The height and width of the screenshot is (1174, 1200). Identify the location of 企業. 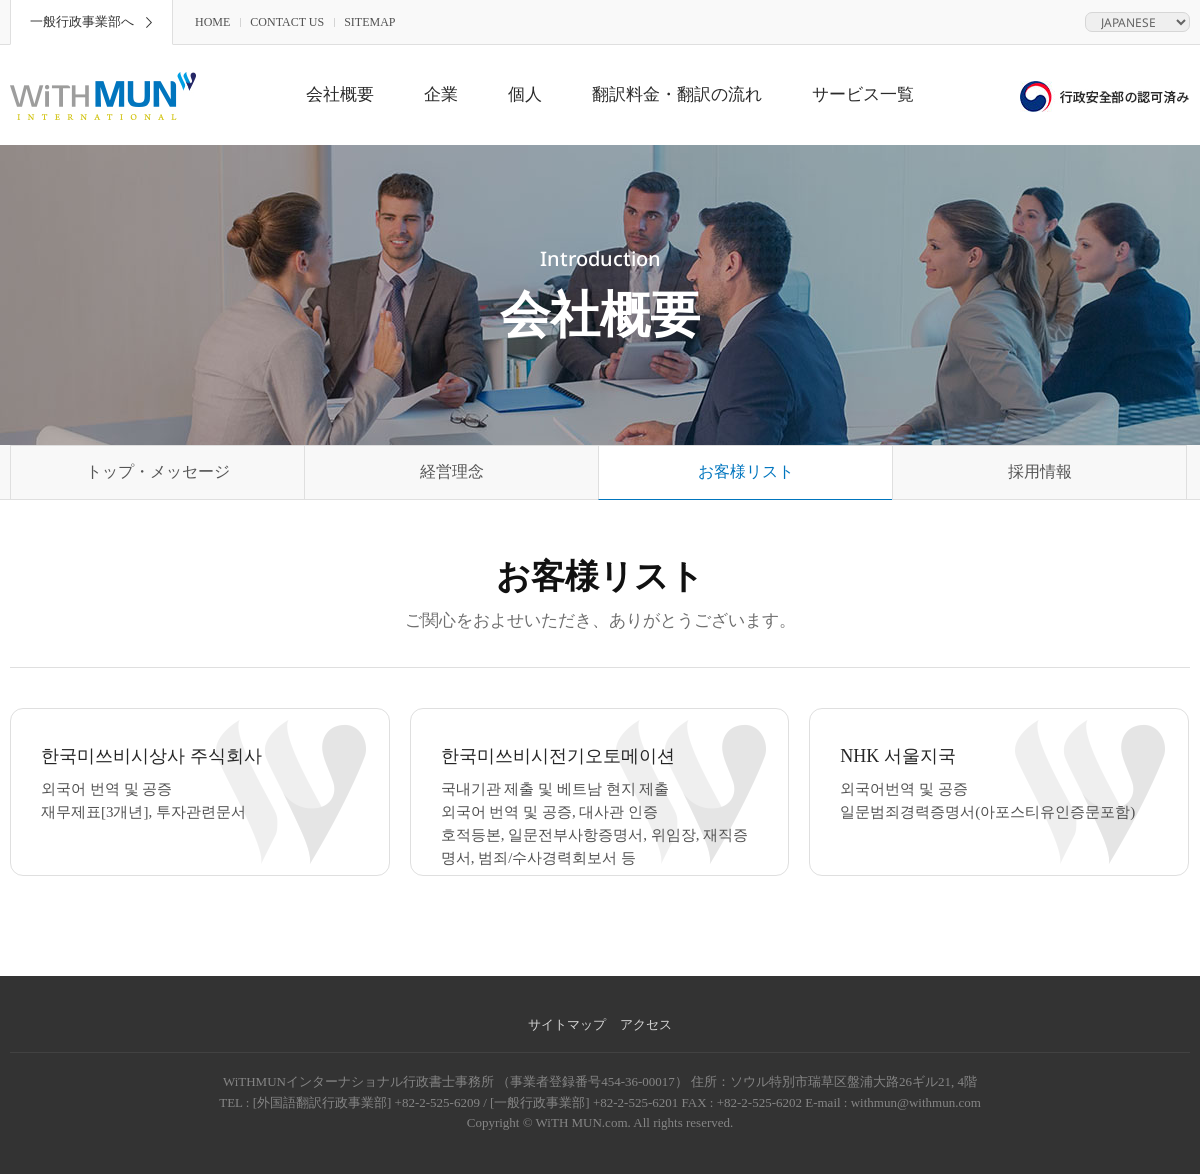
(441, 94).